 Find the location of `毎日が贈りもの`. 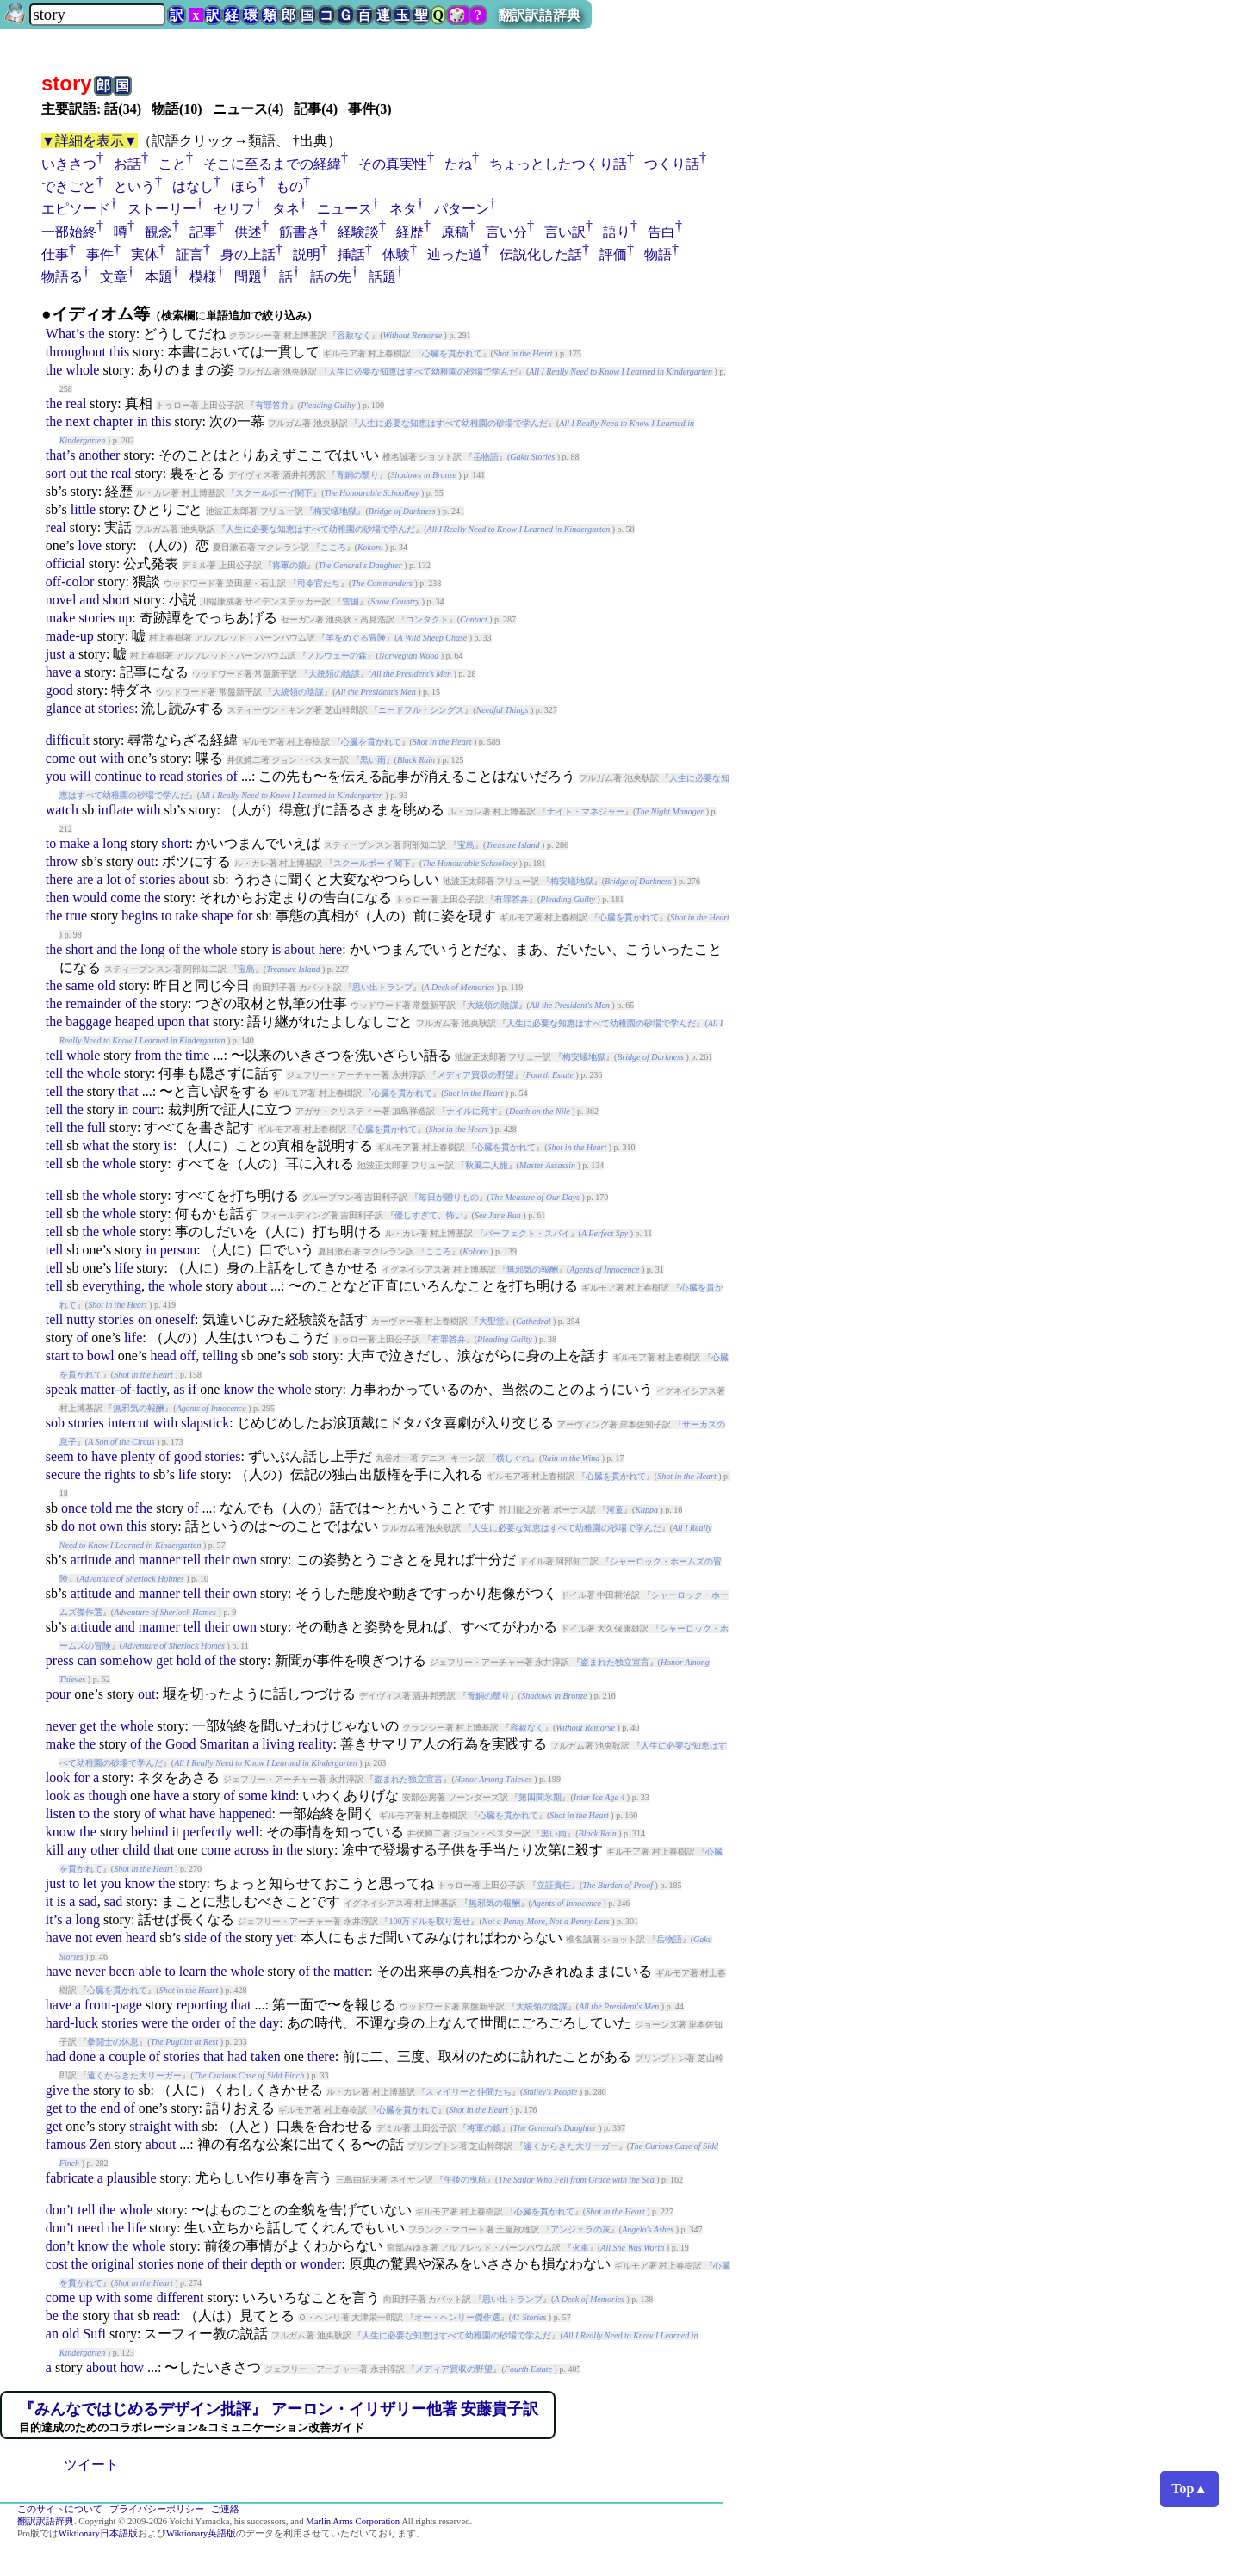

毎日が贈りもの is located at coordinates (449, 1197).